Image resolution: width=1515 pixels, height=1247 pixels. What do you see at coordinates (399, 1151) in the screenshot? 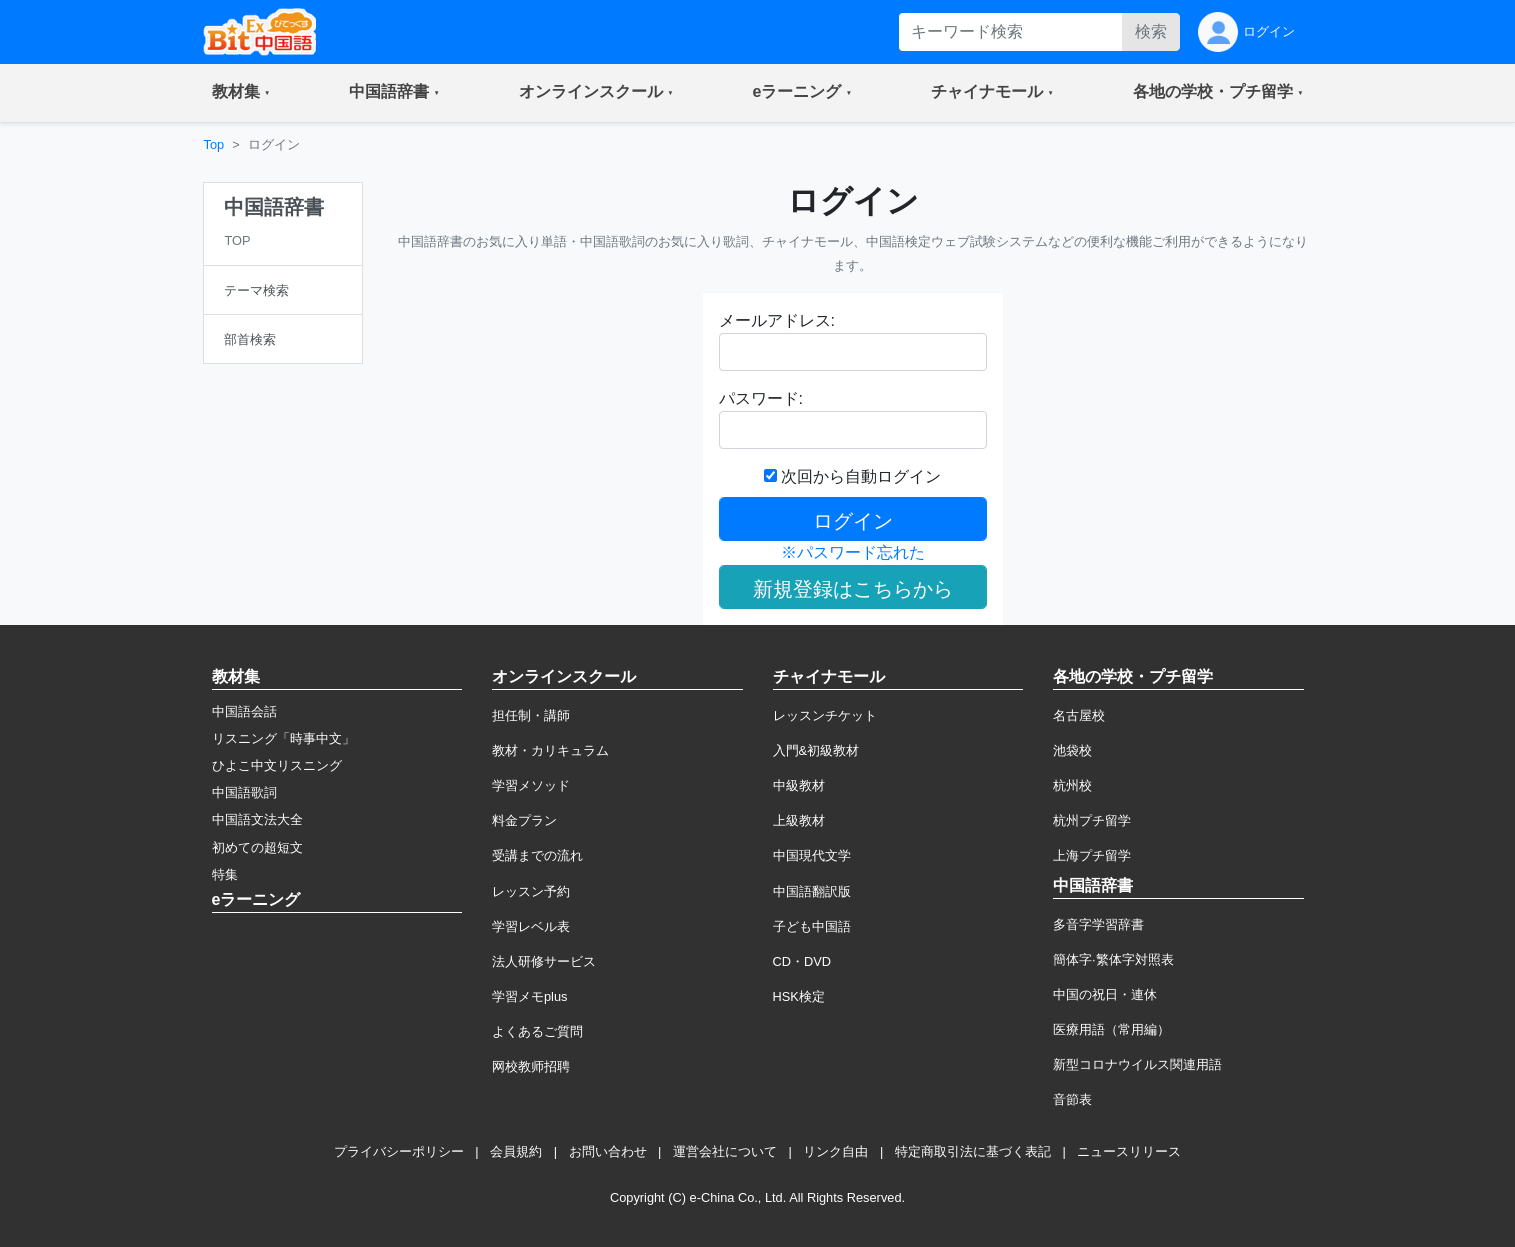
I see `プライバシーポリシー` at bounding box center [399, 1151].